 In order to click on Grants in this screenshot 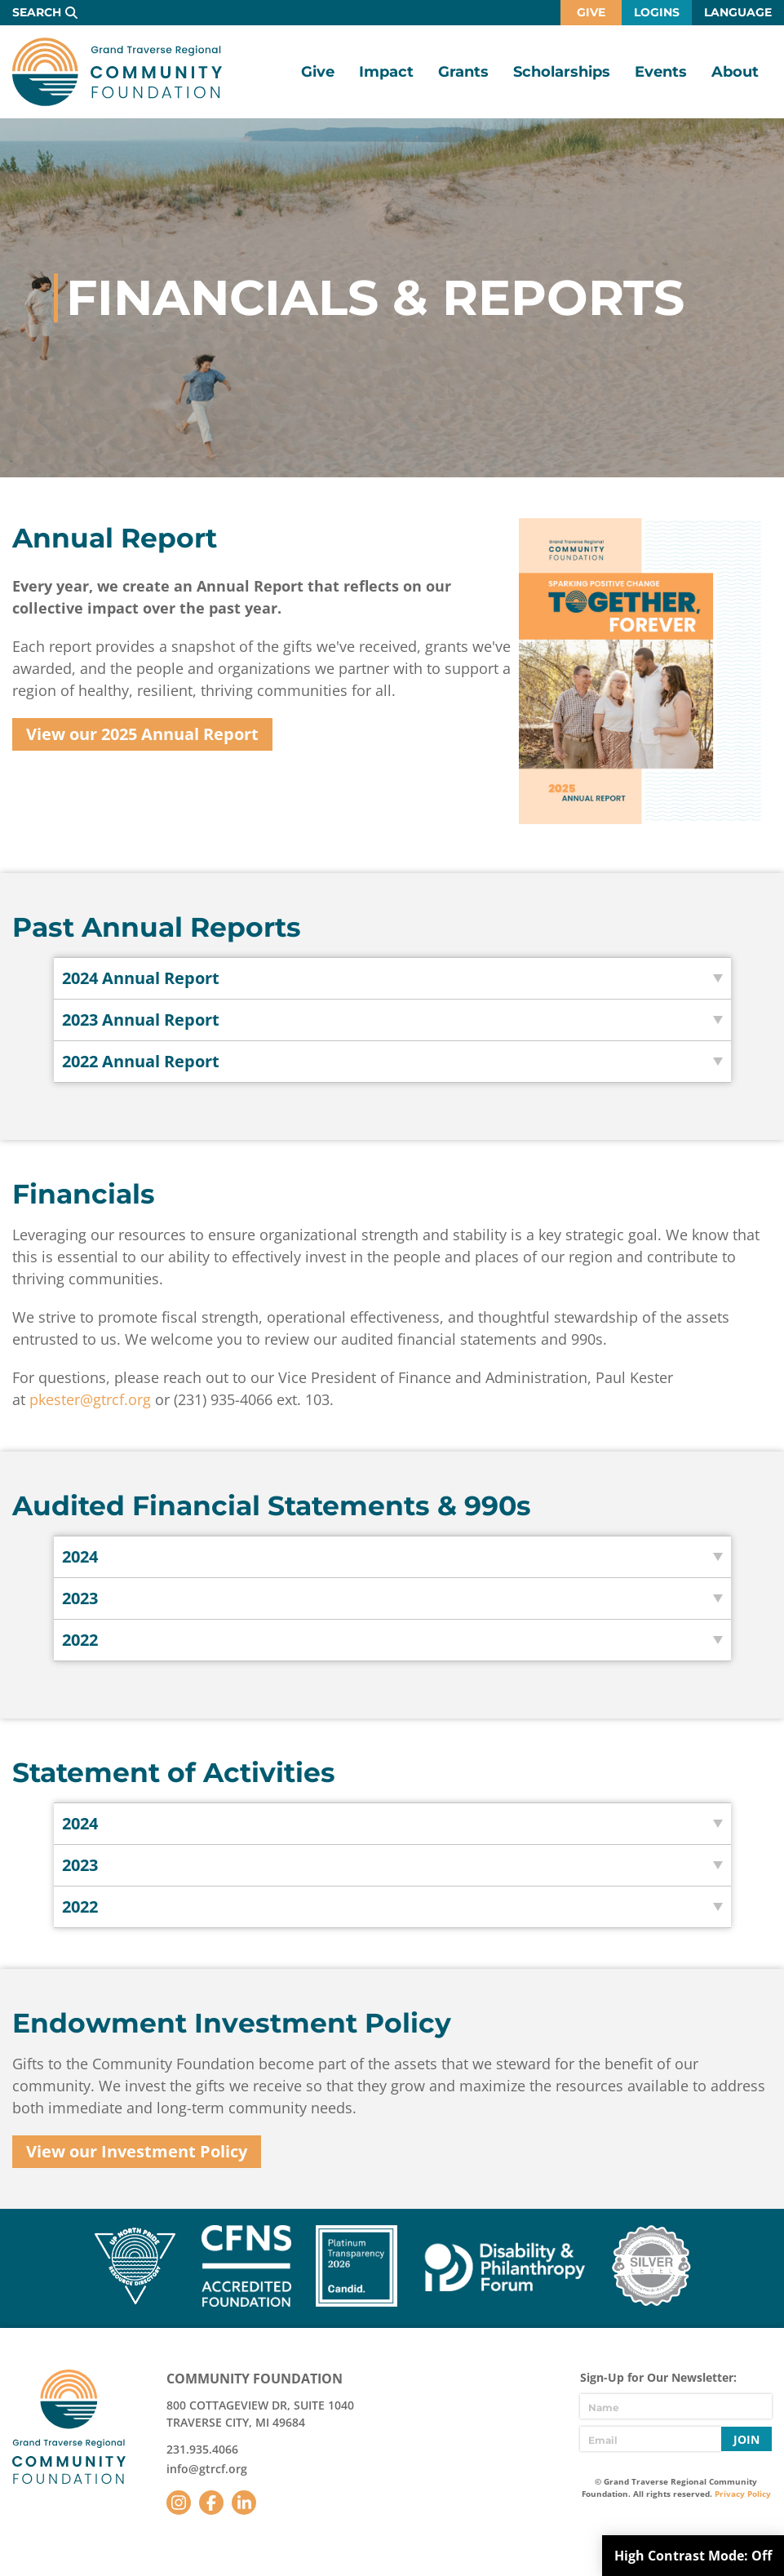, I will do `click(463, 72)`.